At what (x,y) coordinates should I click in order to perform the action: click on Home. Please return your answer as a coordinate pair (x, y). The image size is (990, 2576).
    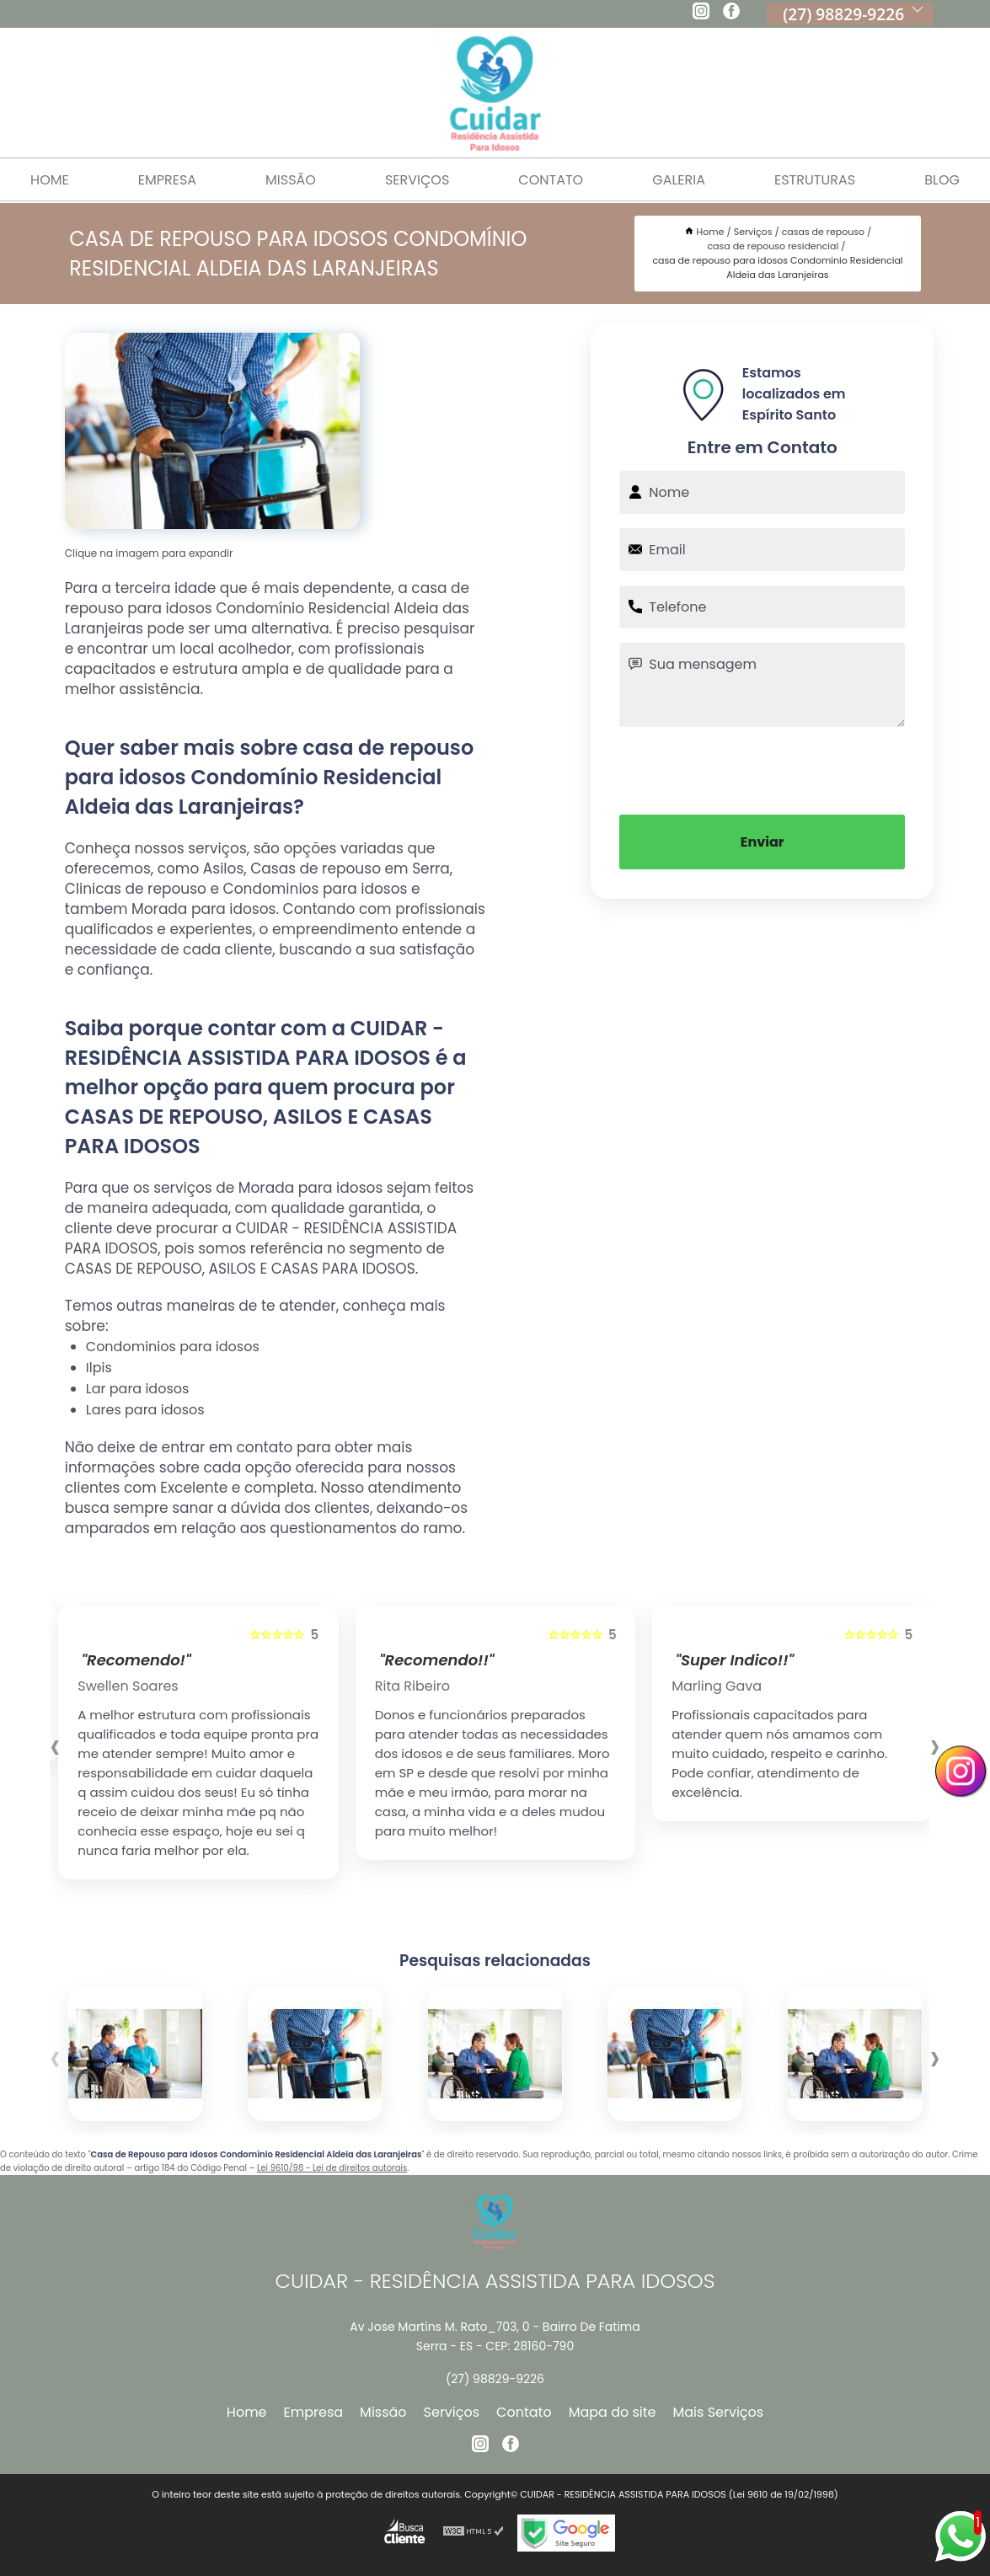
    Looking at the image, I should click on (247, 2412).